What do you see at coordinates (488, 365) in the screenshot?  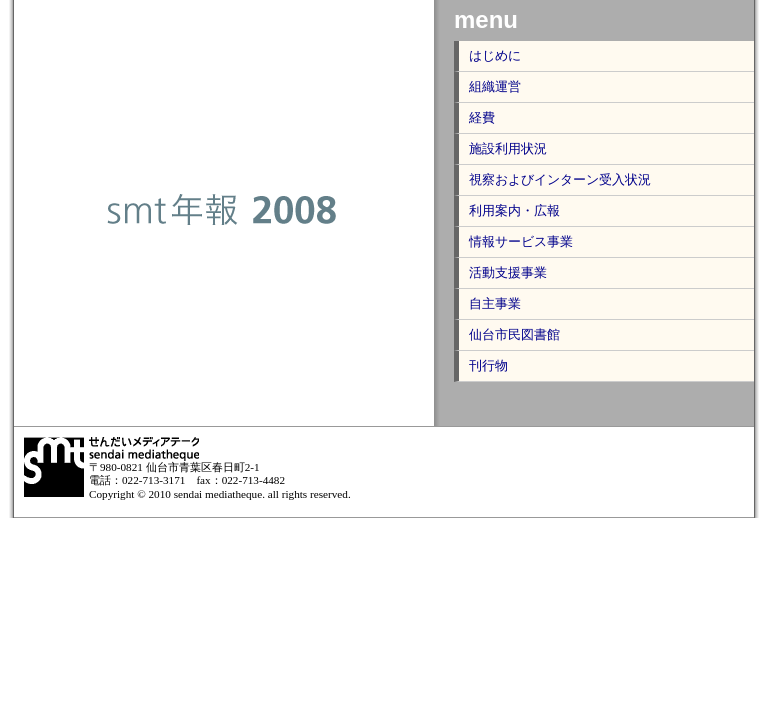 I see `刊行物` at bounding box center [488, 365].